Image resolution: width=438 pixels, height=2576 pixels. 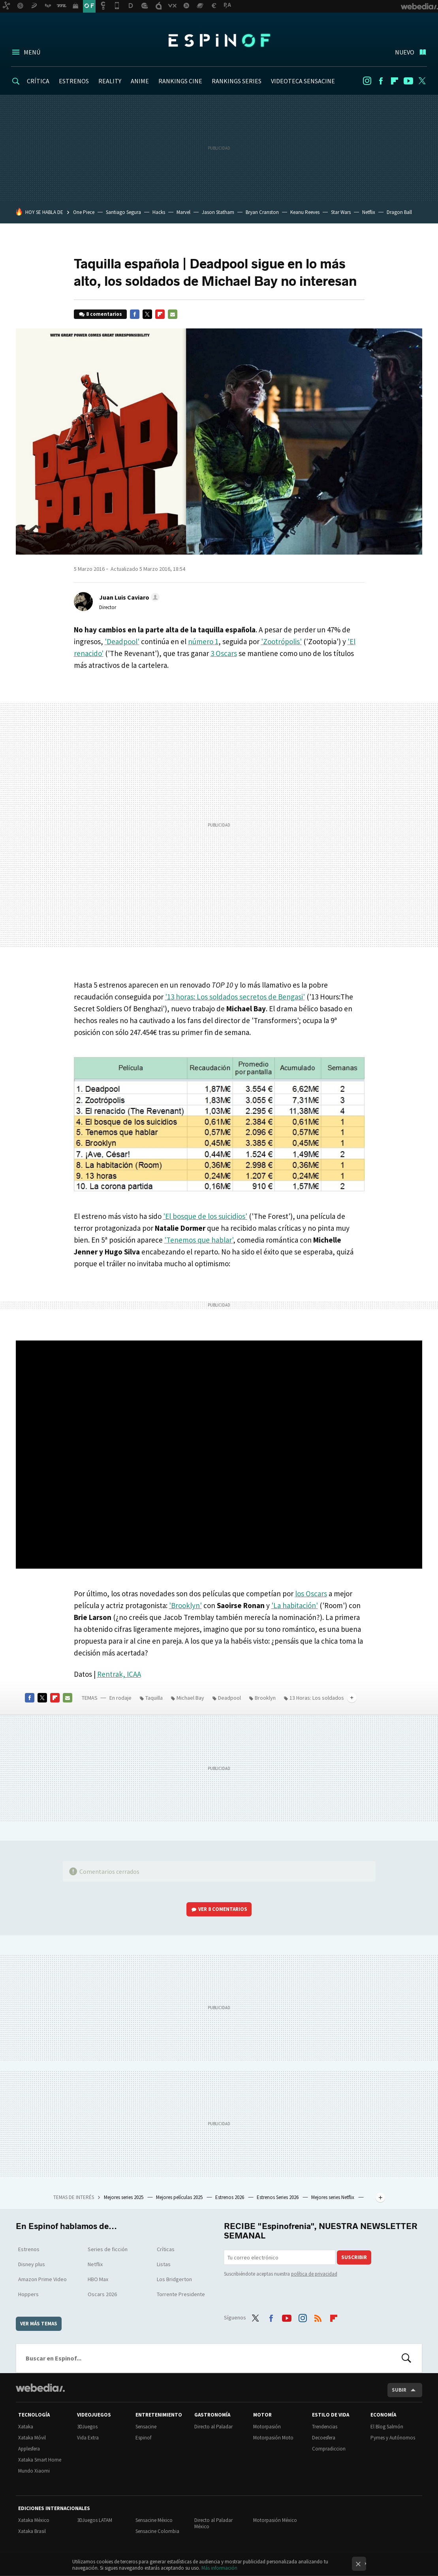 What do you see at coordinates (399, 2390) in the screenshot?
I see `Subir` at bounding box center [399, 2390].